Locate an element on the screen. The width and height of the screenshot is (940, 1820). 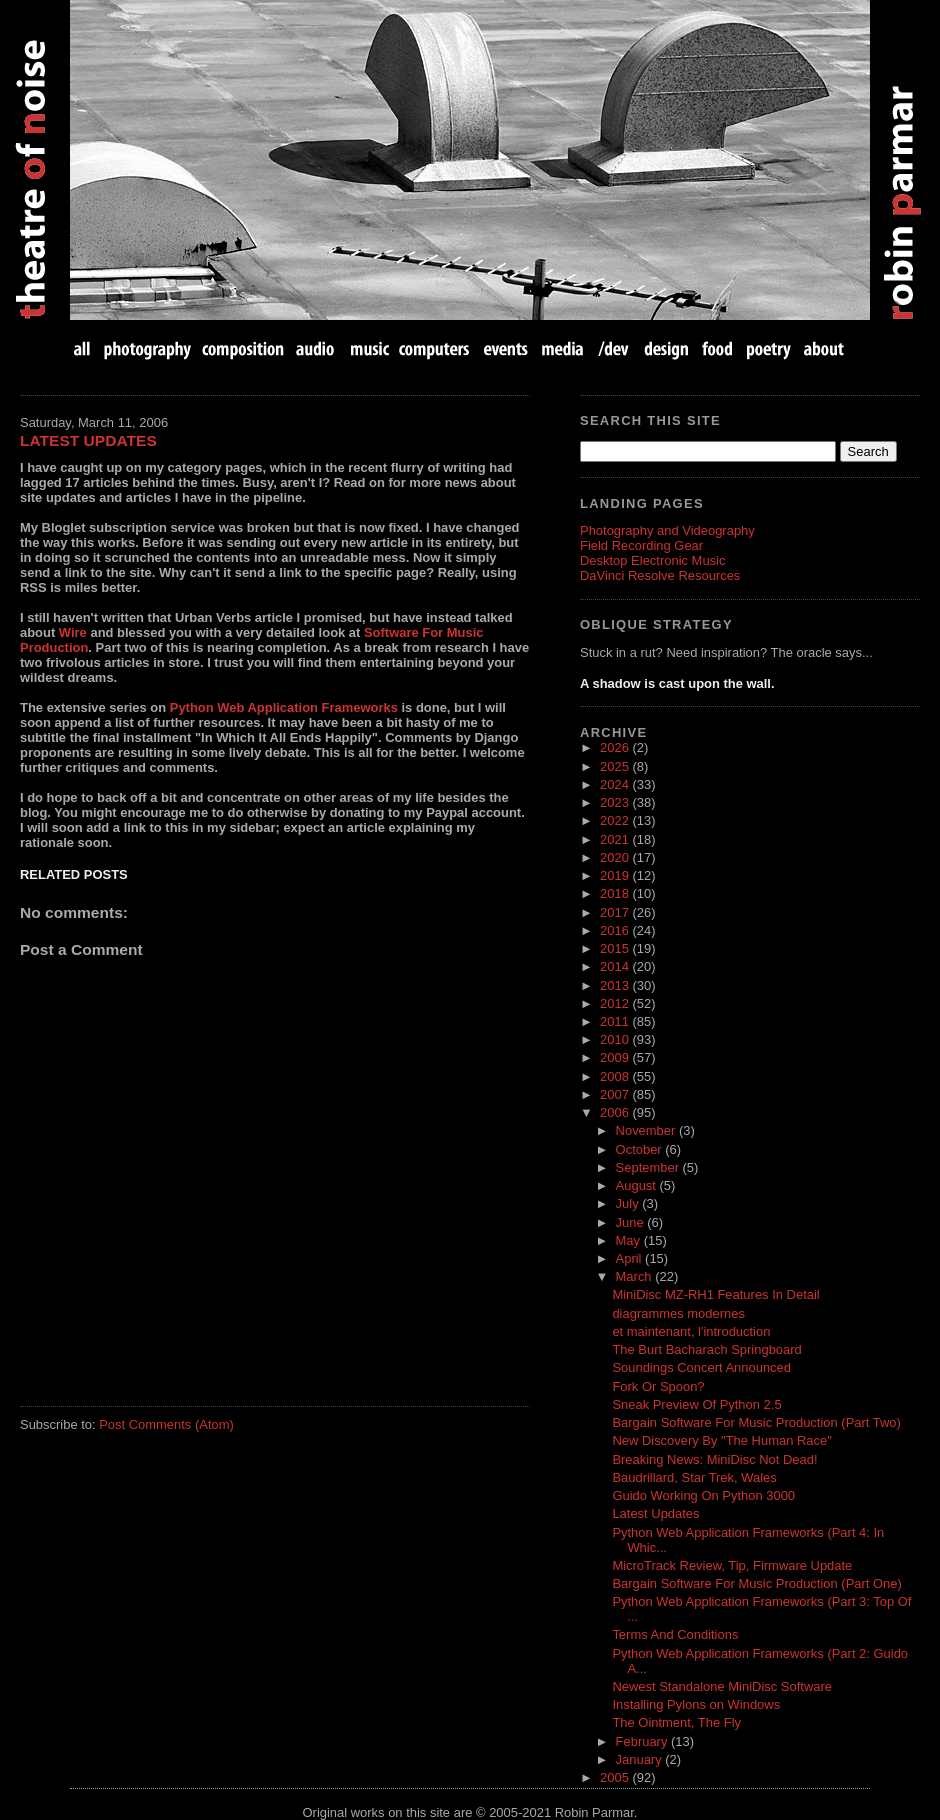
Bargain Software For Music Production (Part One) is located at coordinates (756, 1583).